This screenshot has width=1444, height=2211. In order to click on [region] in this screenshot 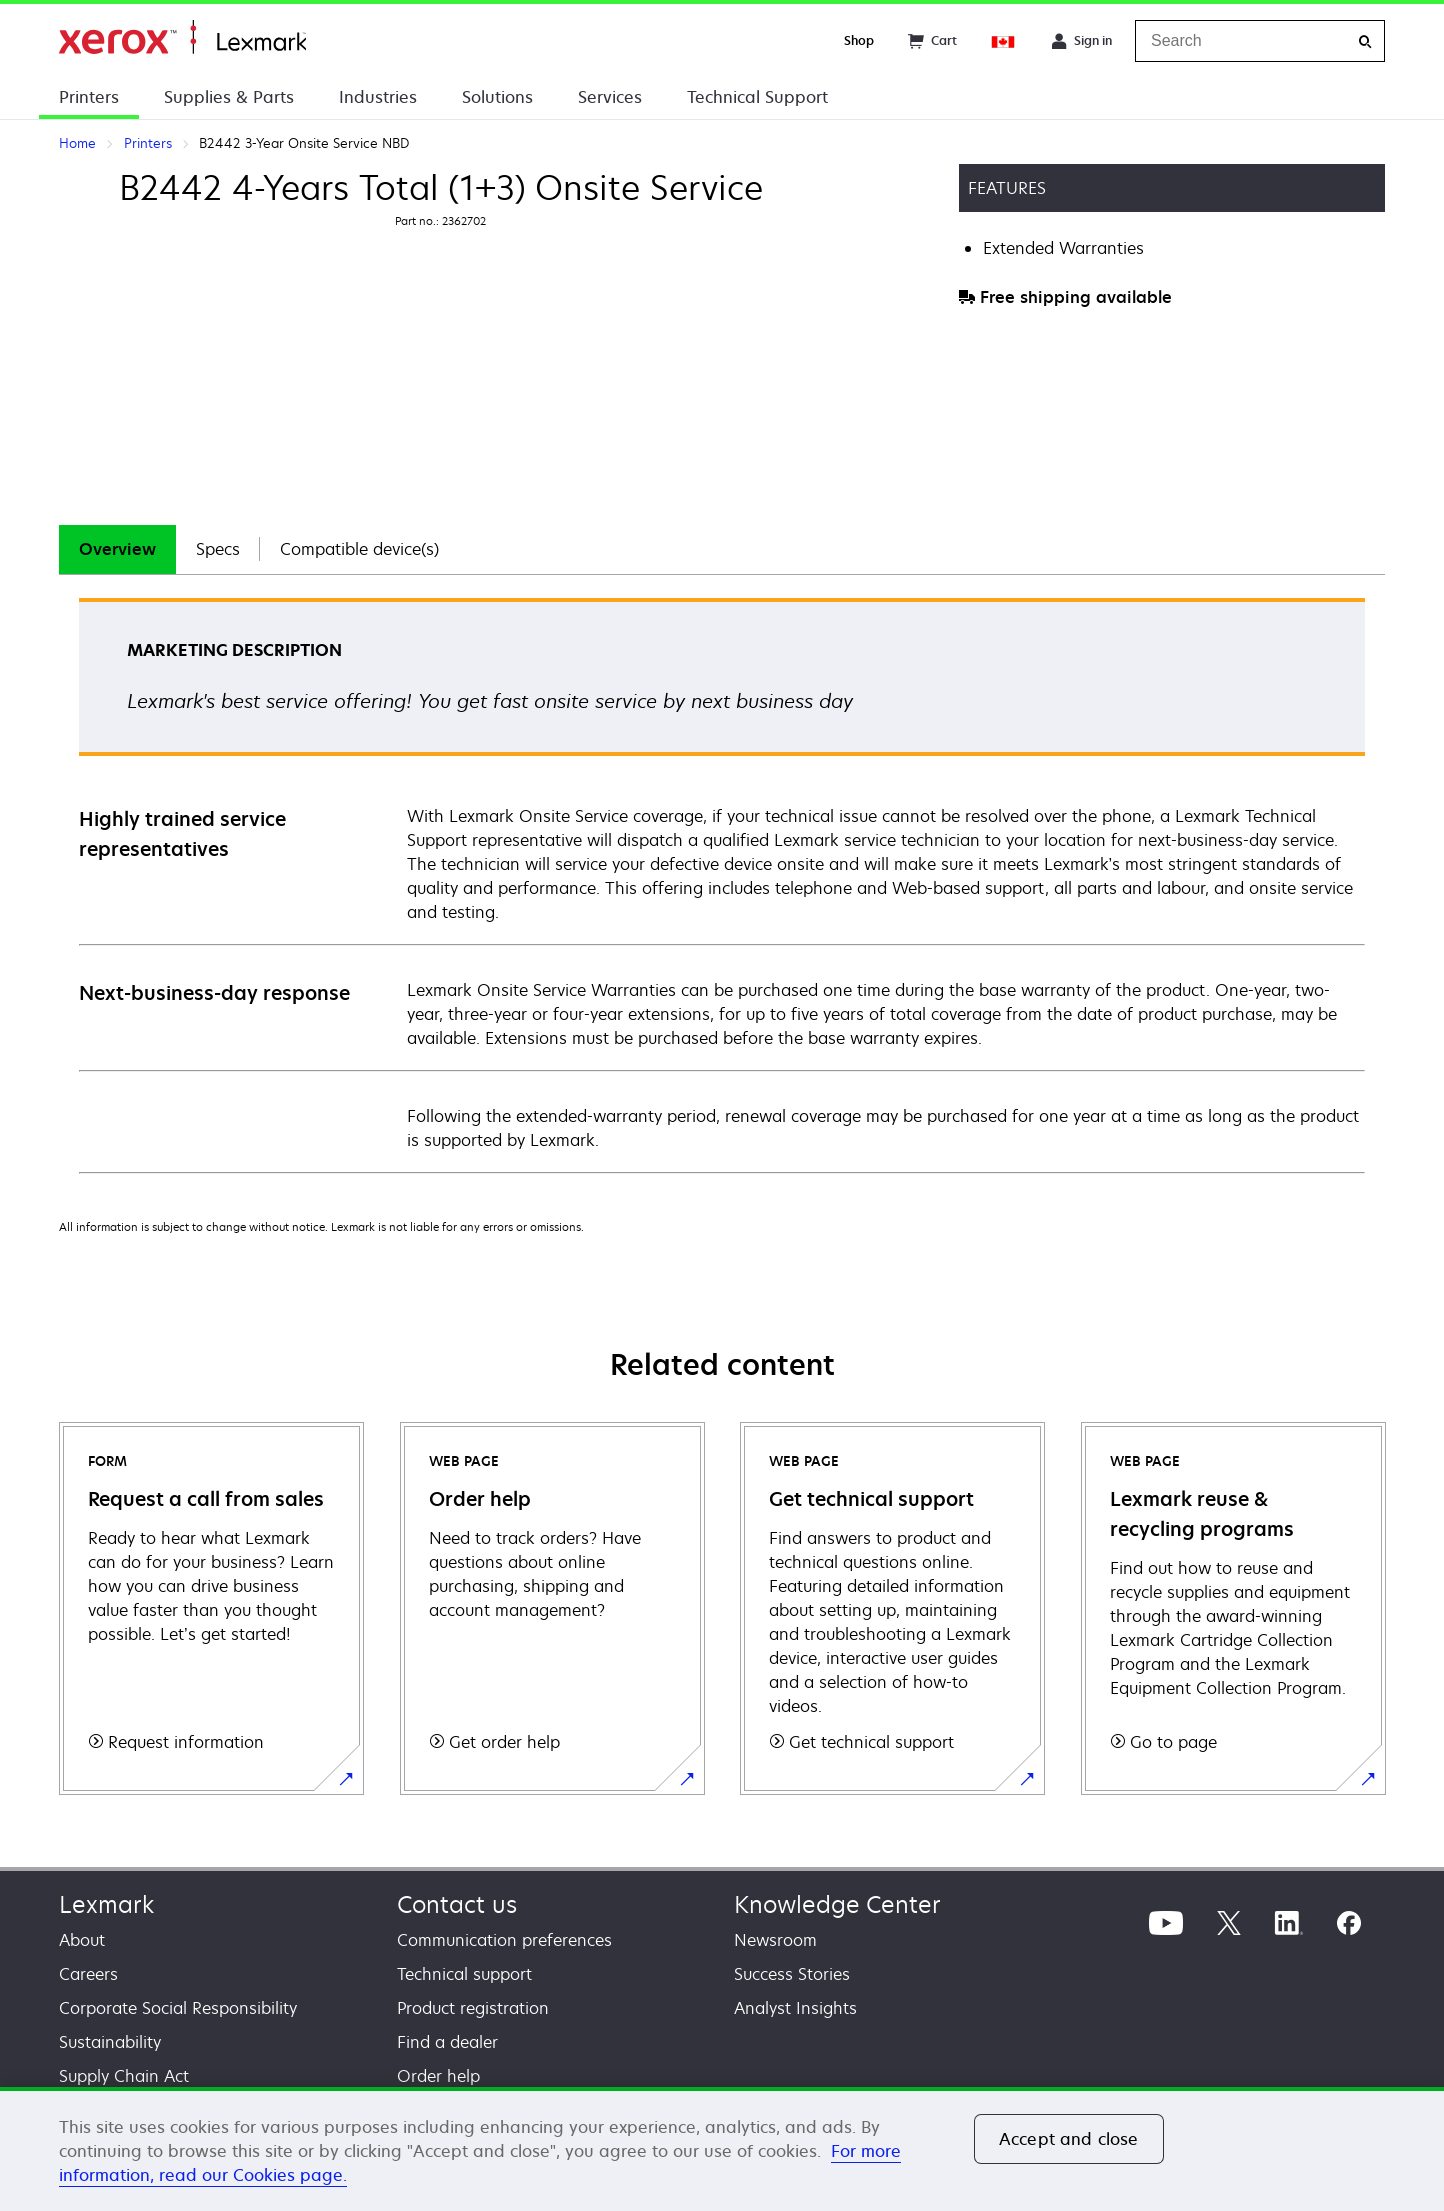, I will do `click(722, 2149)`.